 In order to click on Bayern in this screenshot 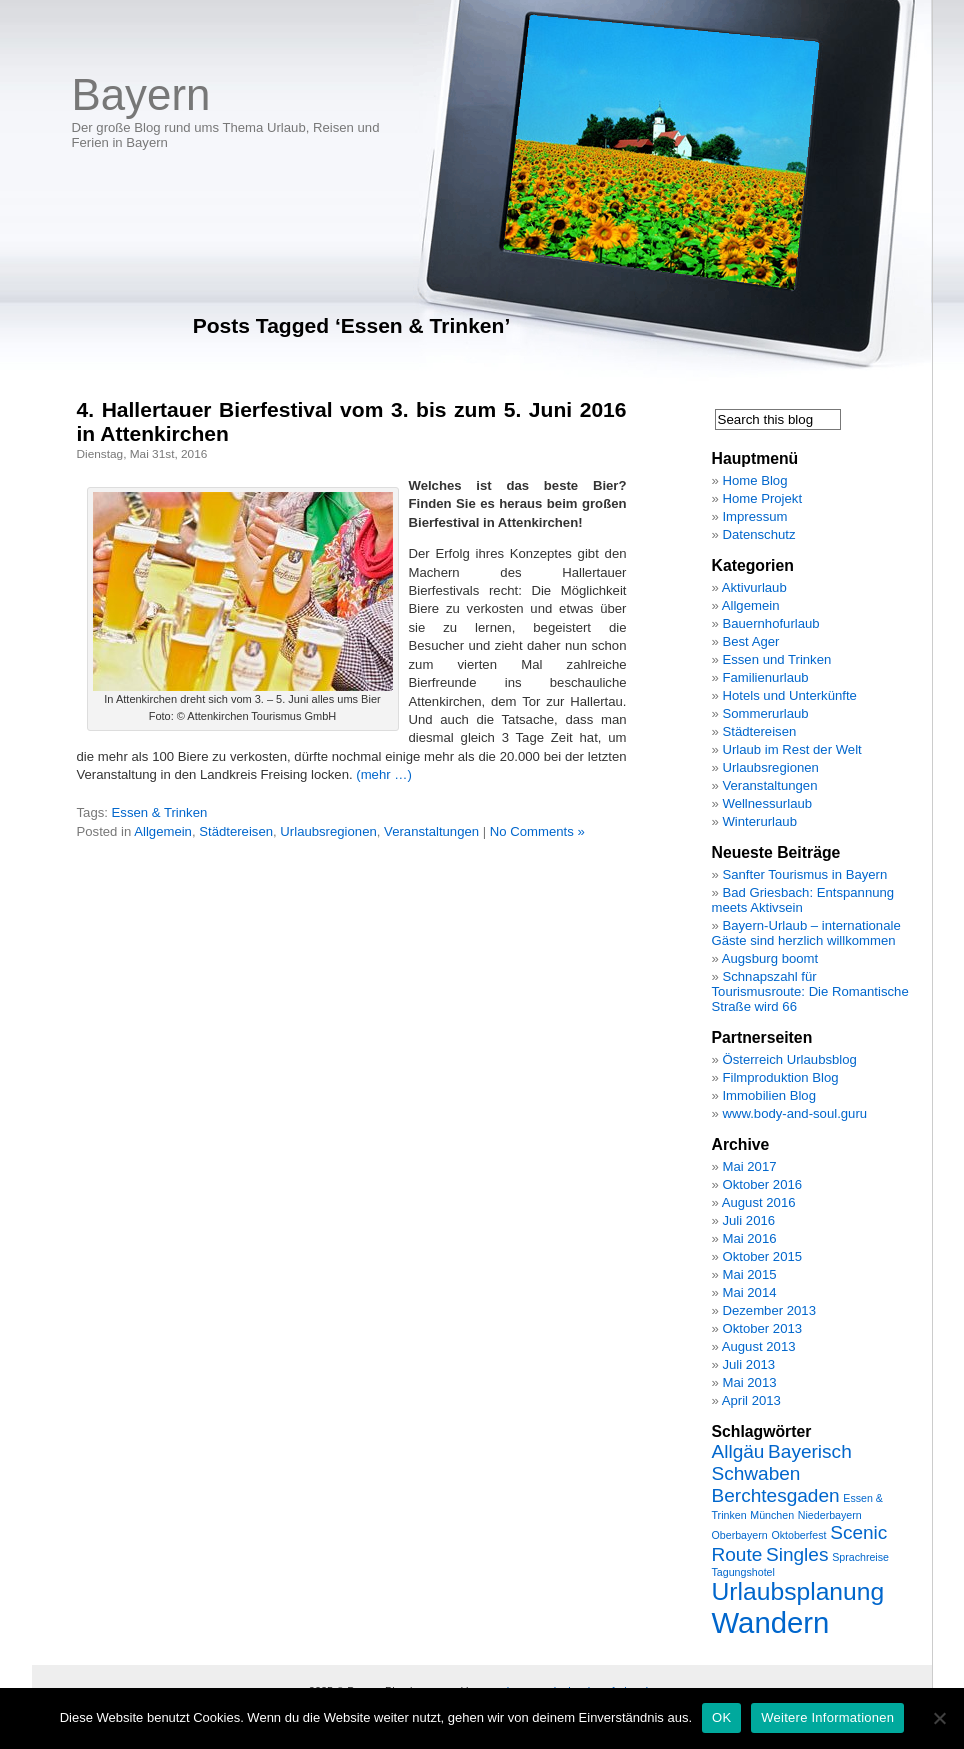, I will do `click(141, 94)`.